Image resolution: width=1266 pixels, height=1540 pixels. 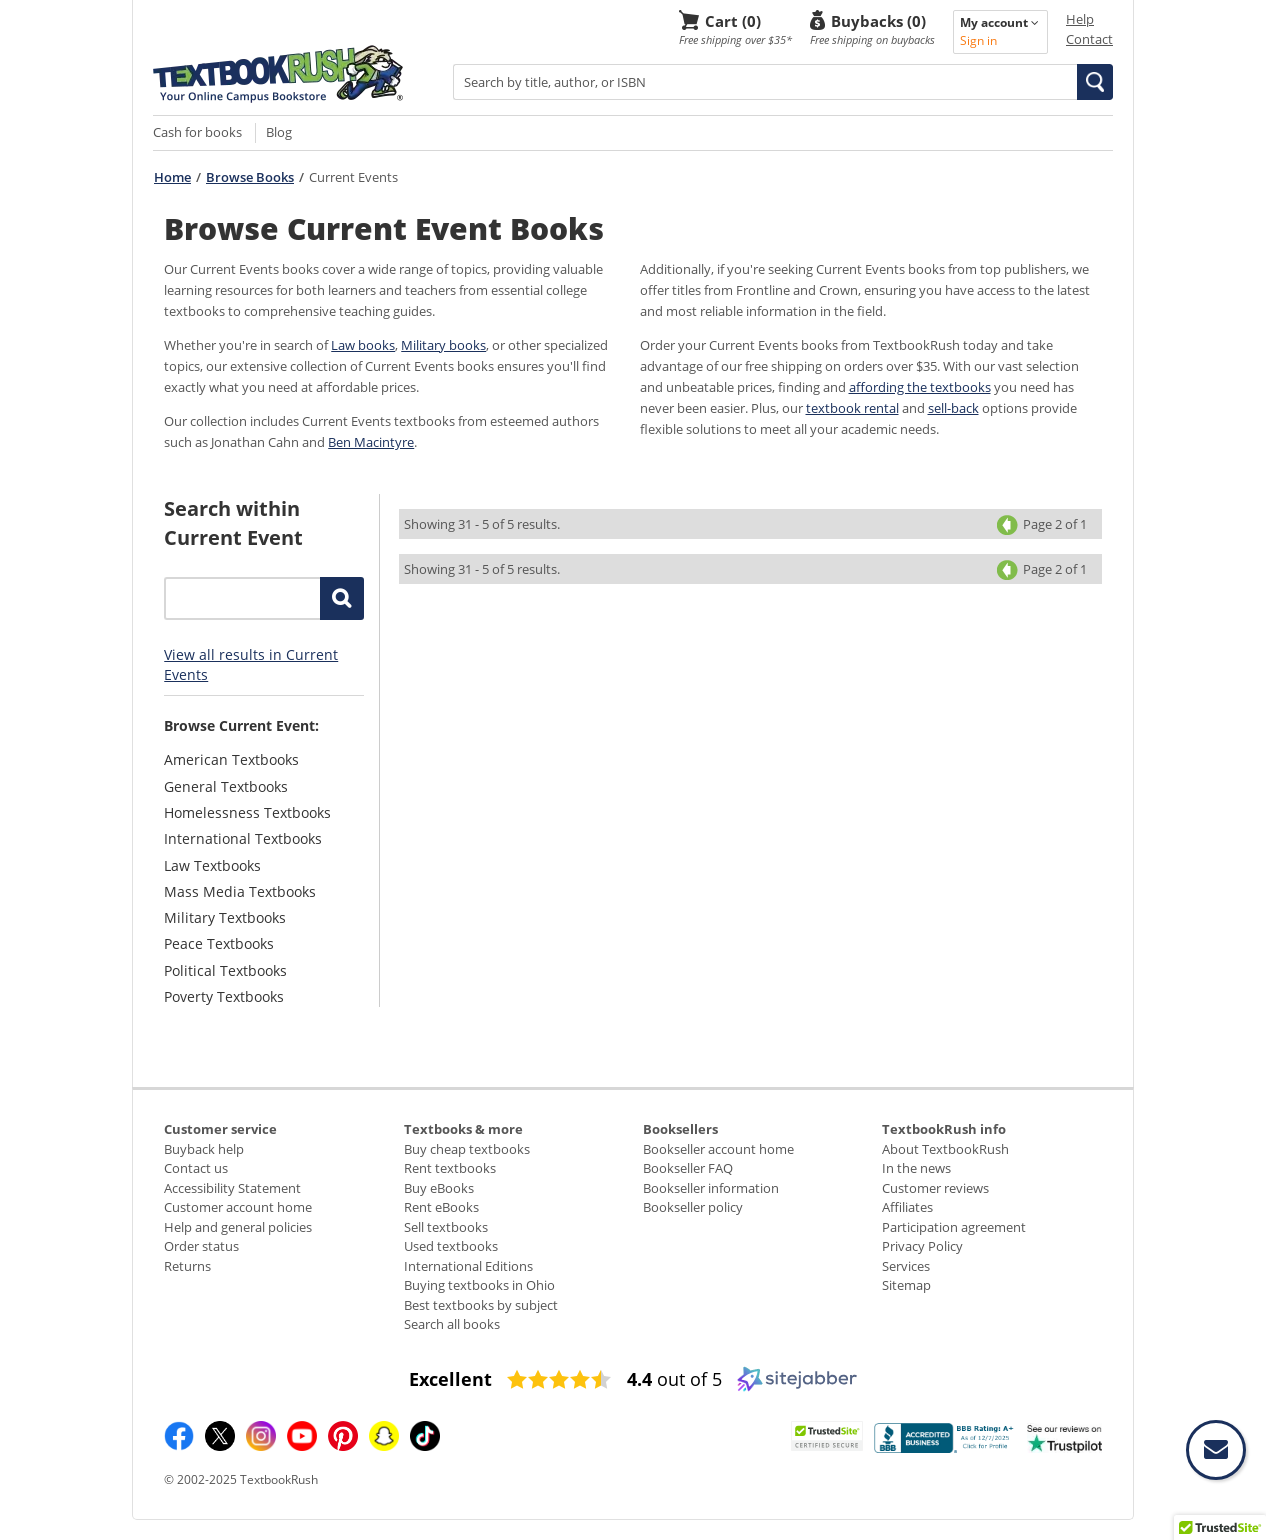 What do you see at coordinates (446, 1227) in the screenshot?
I see `Sell textbooks` at bounding box center [446, 1227].